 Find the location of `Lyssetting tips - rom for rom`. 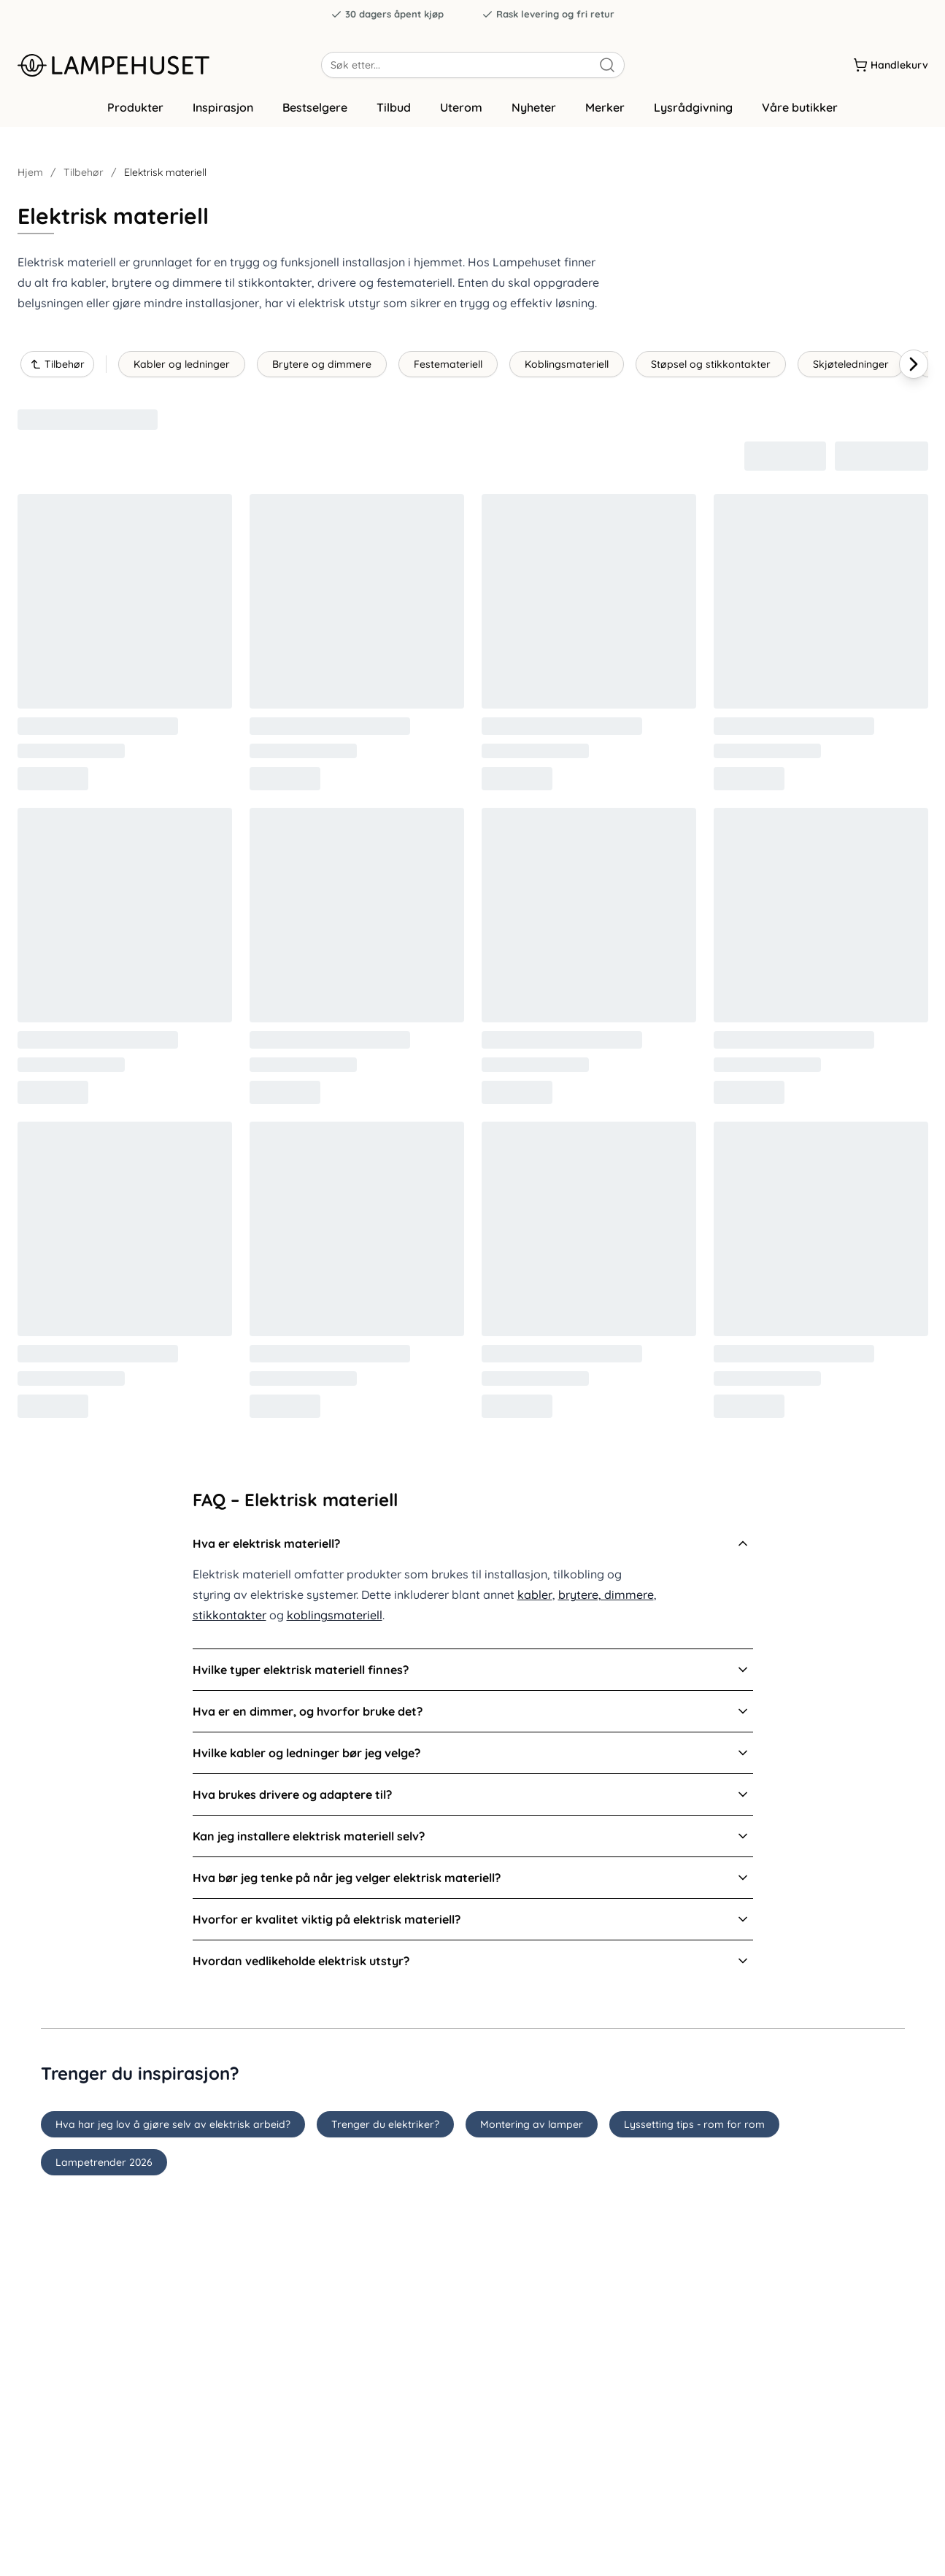

Lyssetting tips - rom for rom is located at coordinates (694, 2128).